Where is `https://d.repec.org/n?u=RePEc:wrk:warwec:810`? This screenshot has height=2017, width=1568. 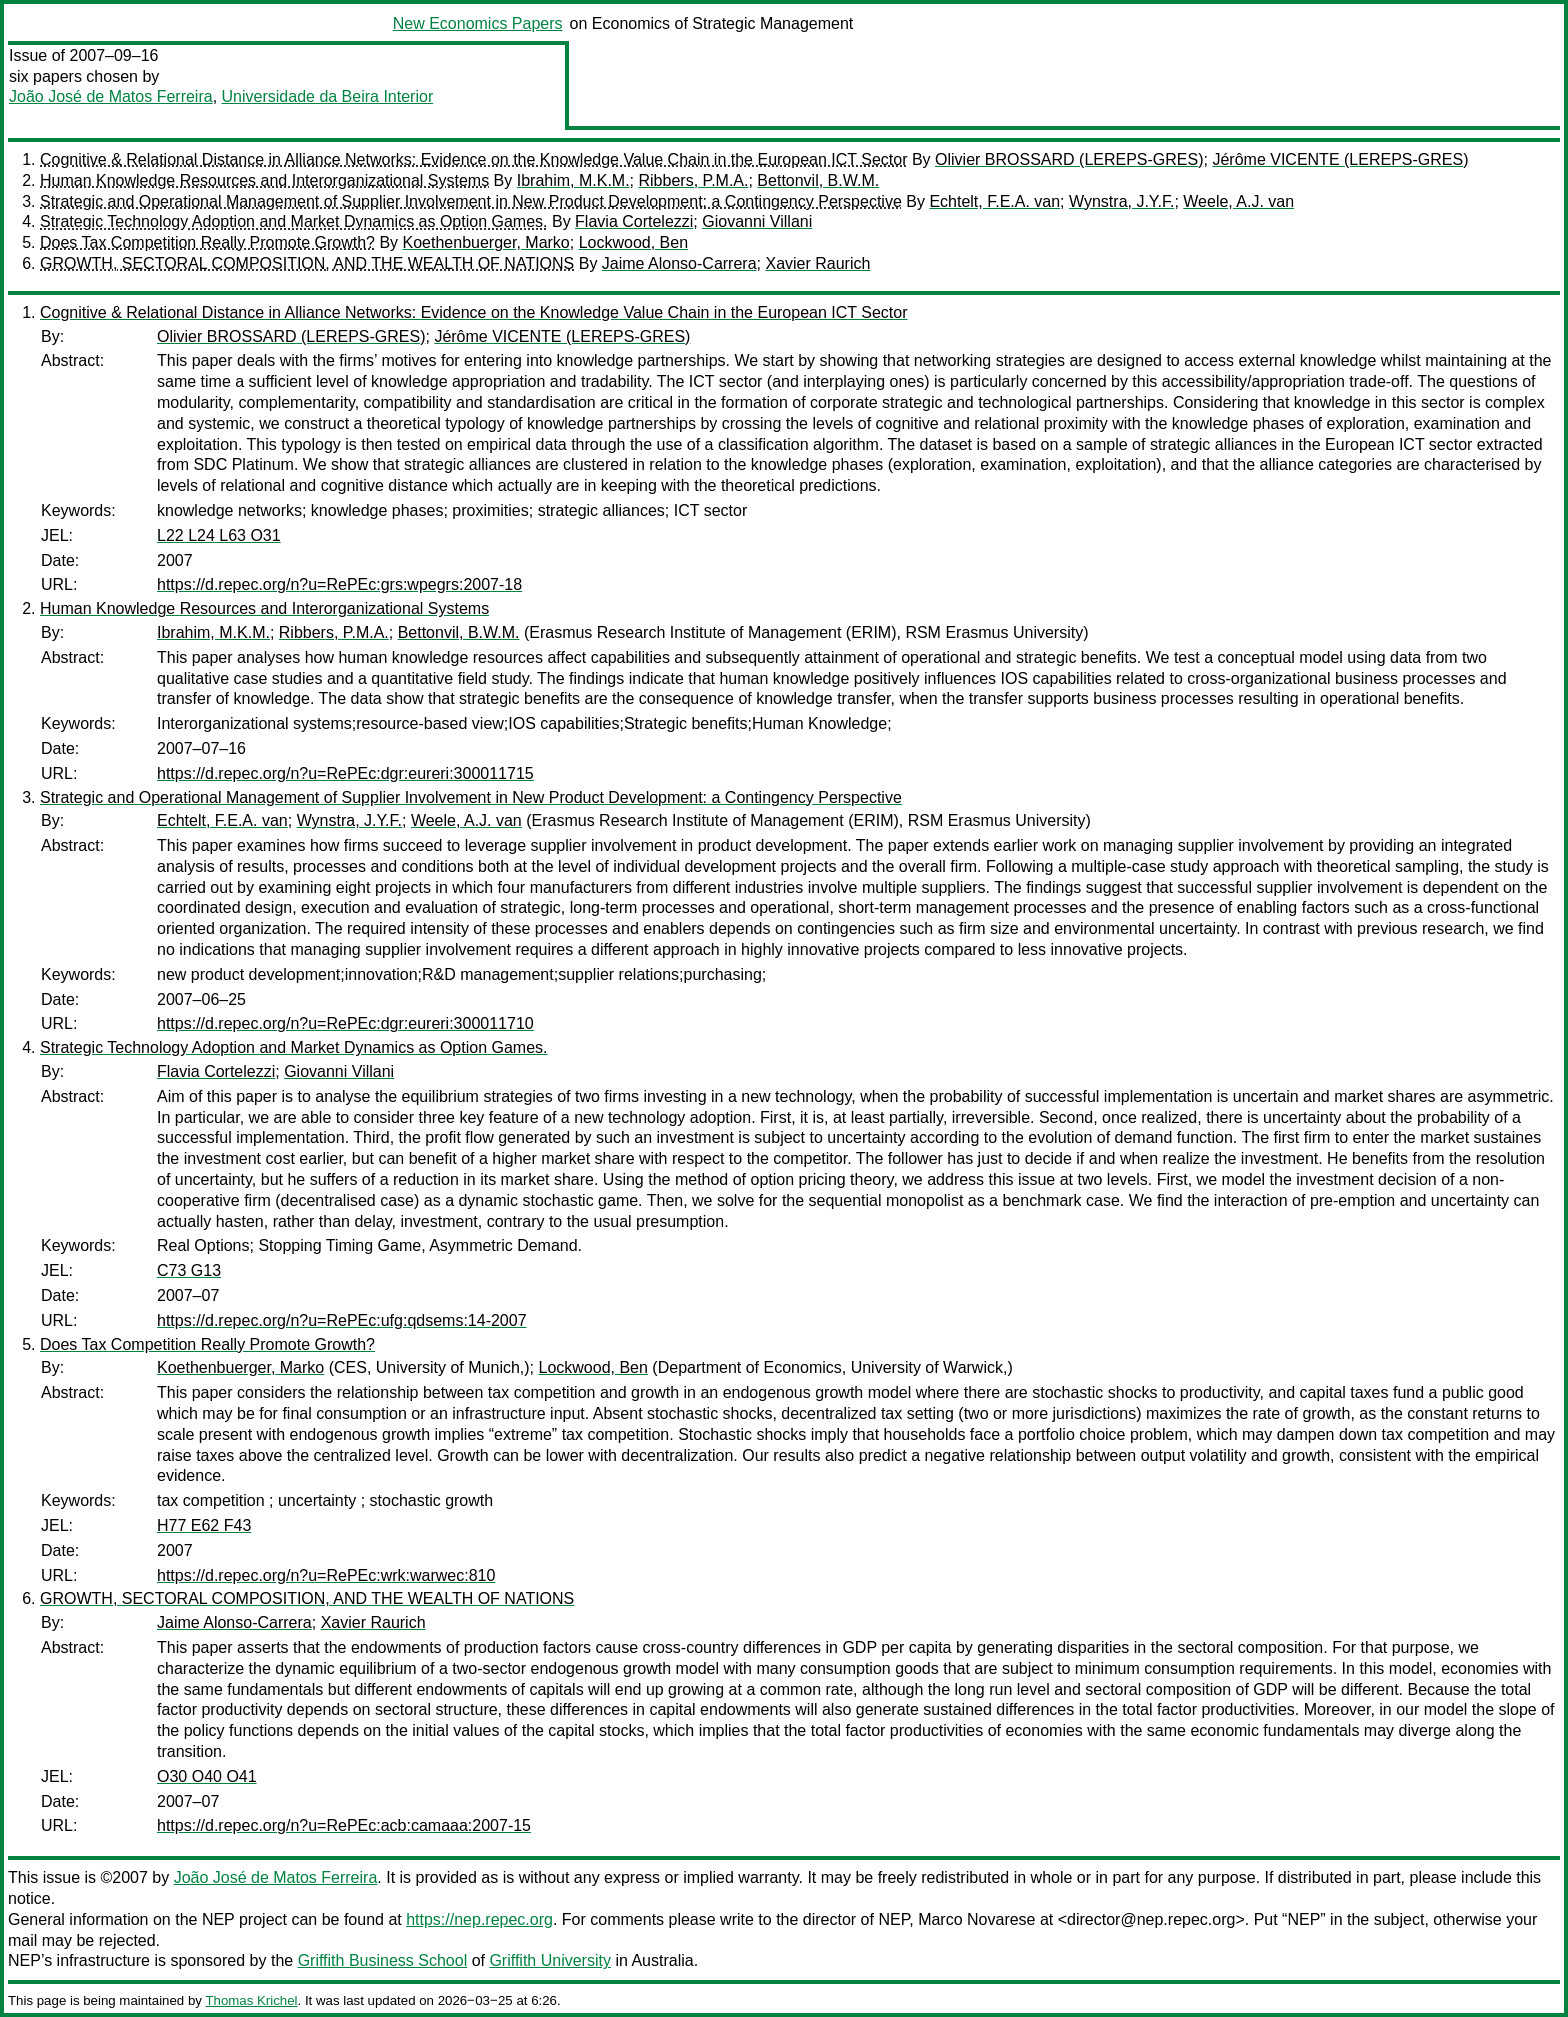 https://d.repec.org/n?u=RePEc:wrk:warwec:810 is located at coordinates (326, 1575).